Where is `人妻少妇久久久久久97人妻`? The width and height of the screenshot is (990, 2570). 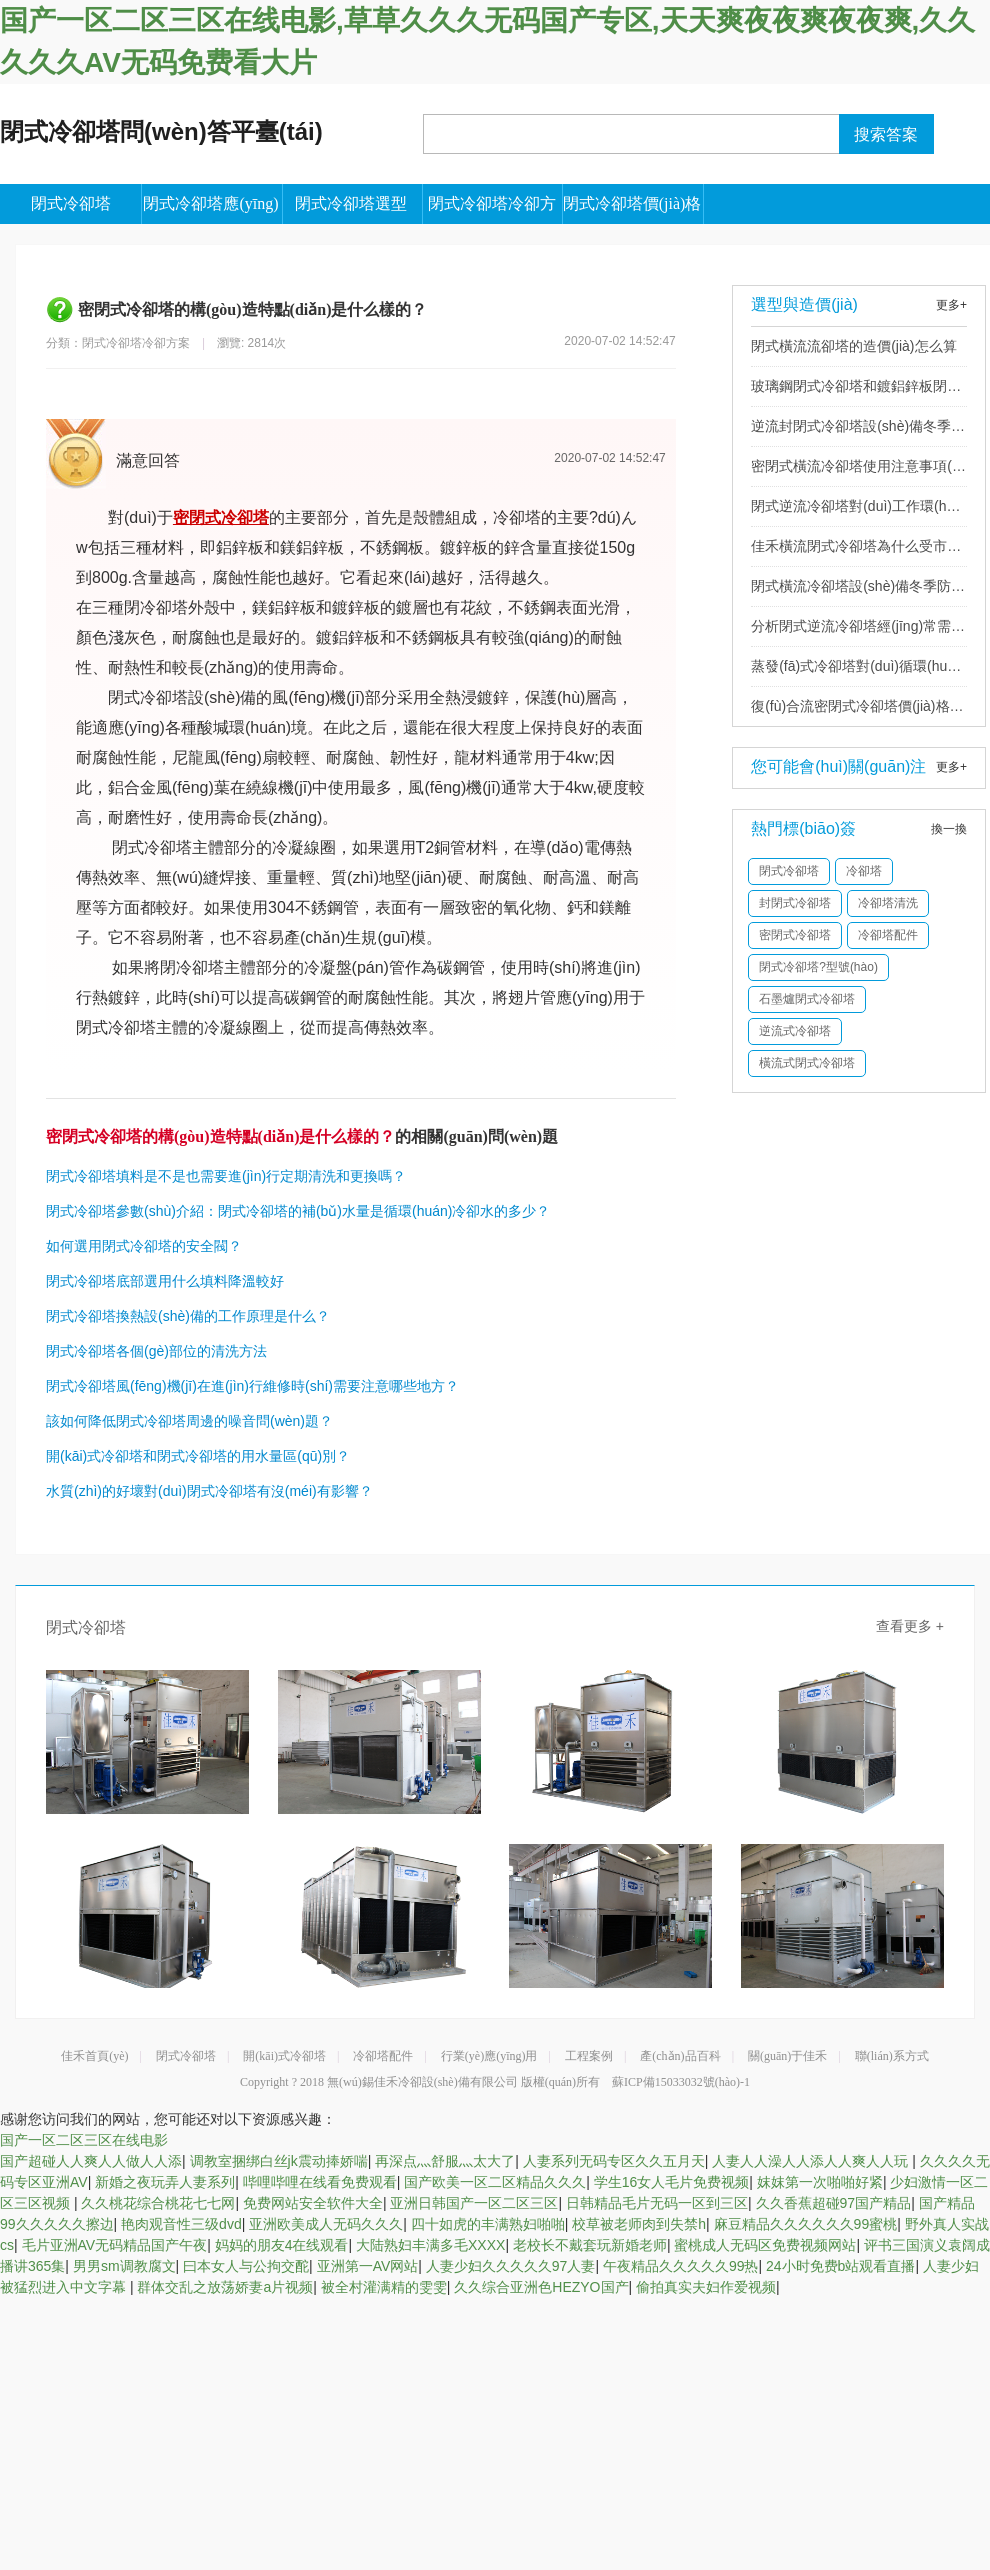 人妻少妇久久久久久97人妻 is located at coordinates (511, 2266).